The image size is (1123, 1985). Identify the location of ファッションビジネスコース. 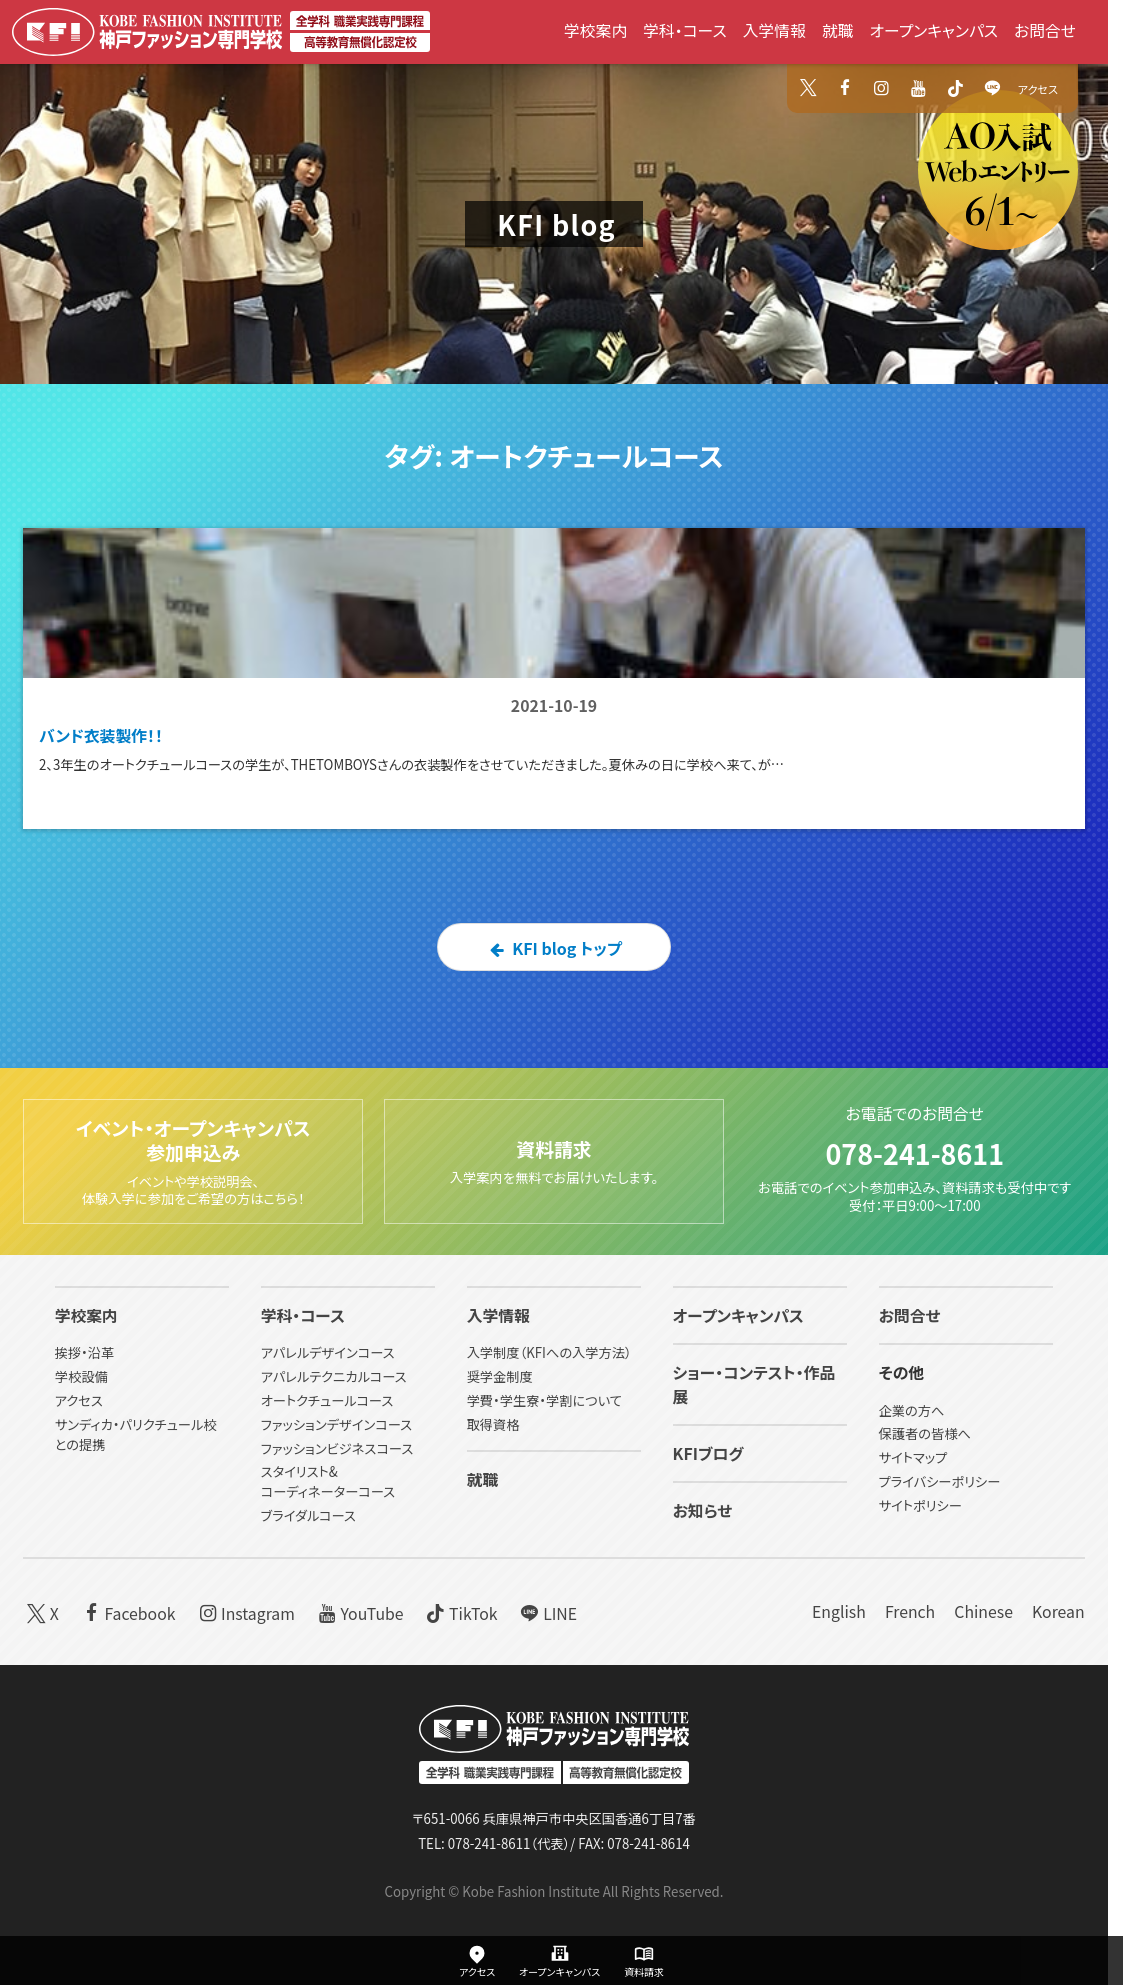
(337, 1448).